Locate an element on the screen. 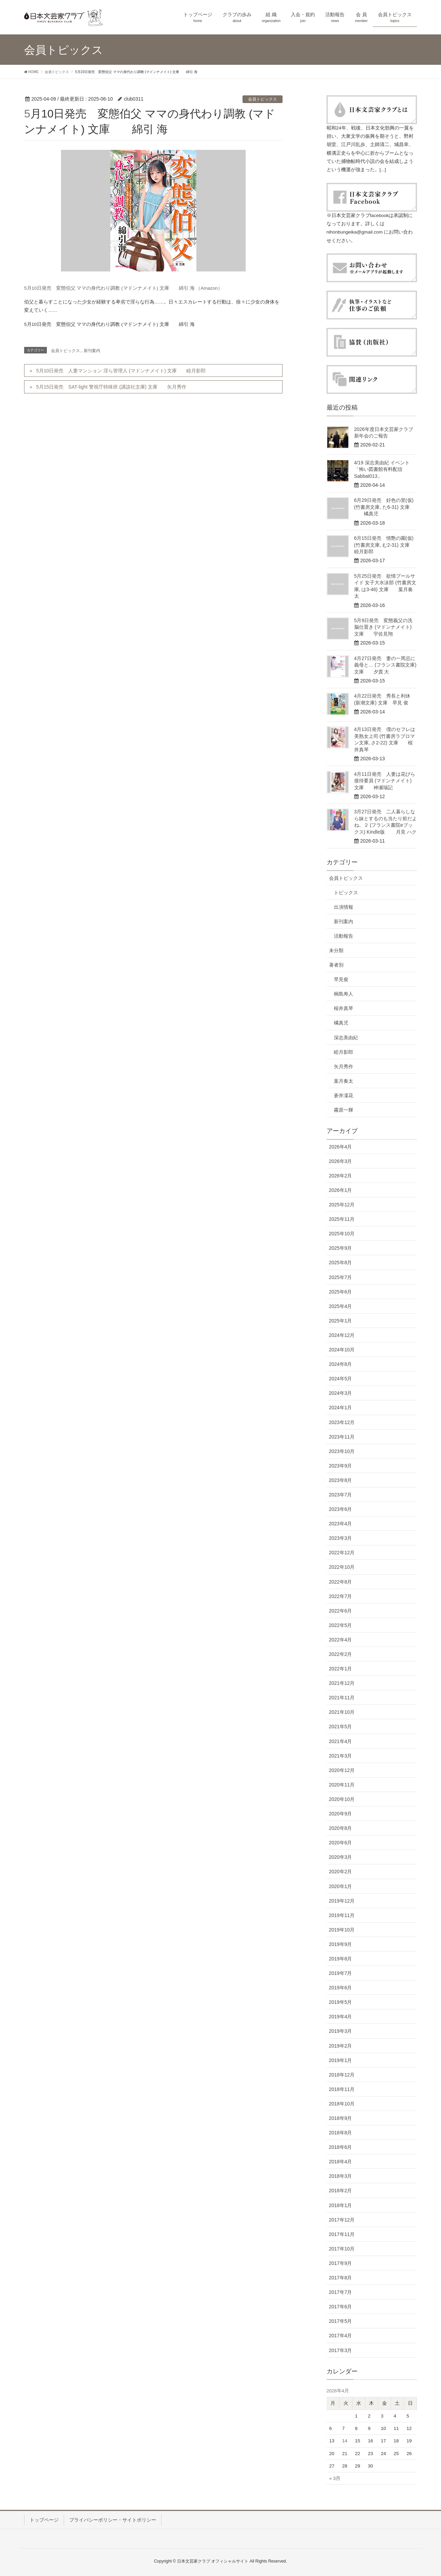 The image size is (441, 2576). 2018年11月 is located at coordinates (342, 2089).